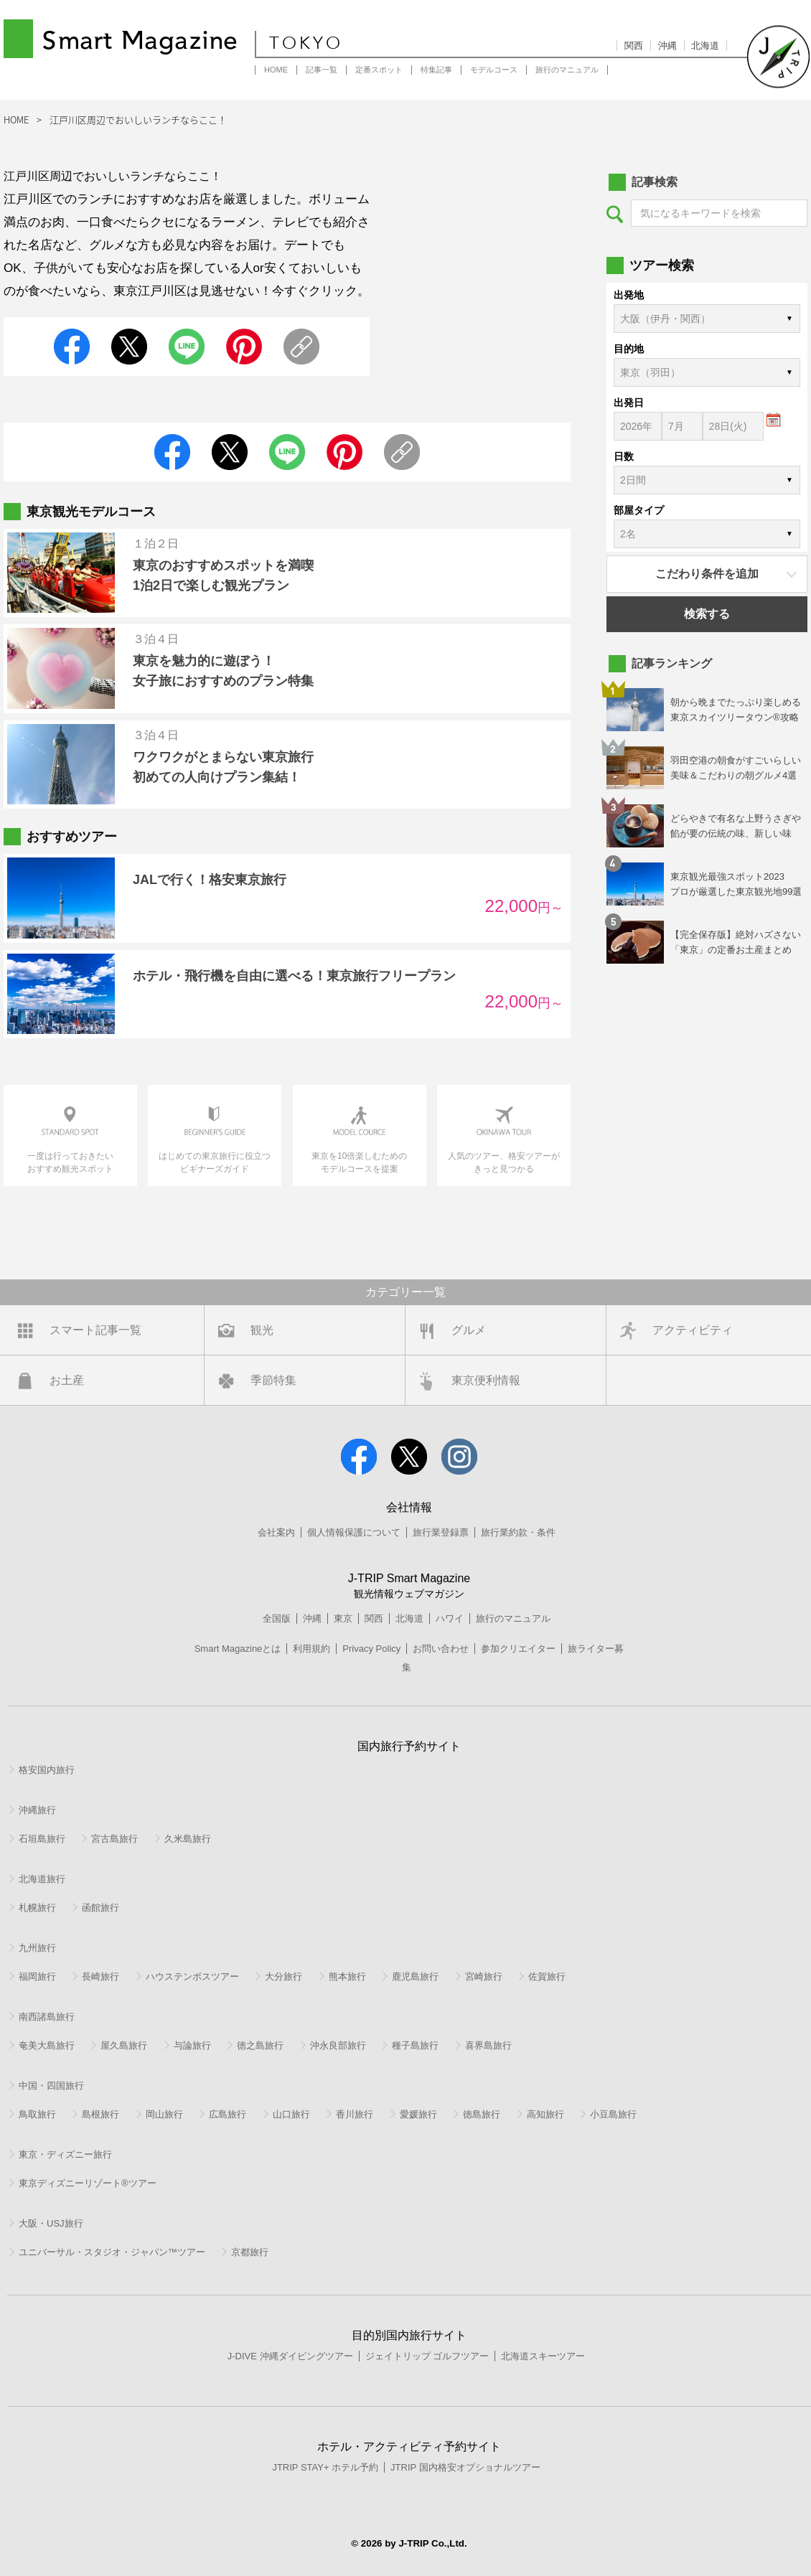 The width and height of the screenshot is (811, 2576). Describe the element at coordinates (227, 2114) in the screenshot. I see `広島旅行` at that location.